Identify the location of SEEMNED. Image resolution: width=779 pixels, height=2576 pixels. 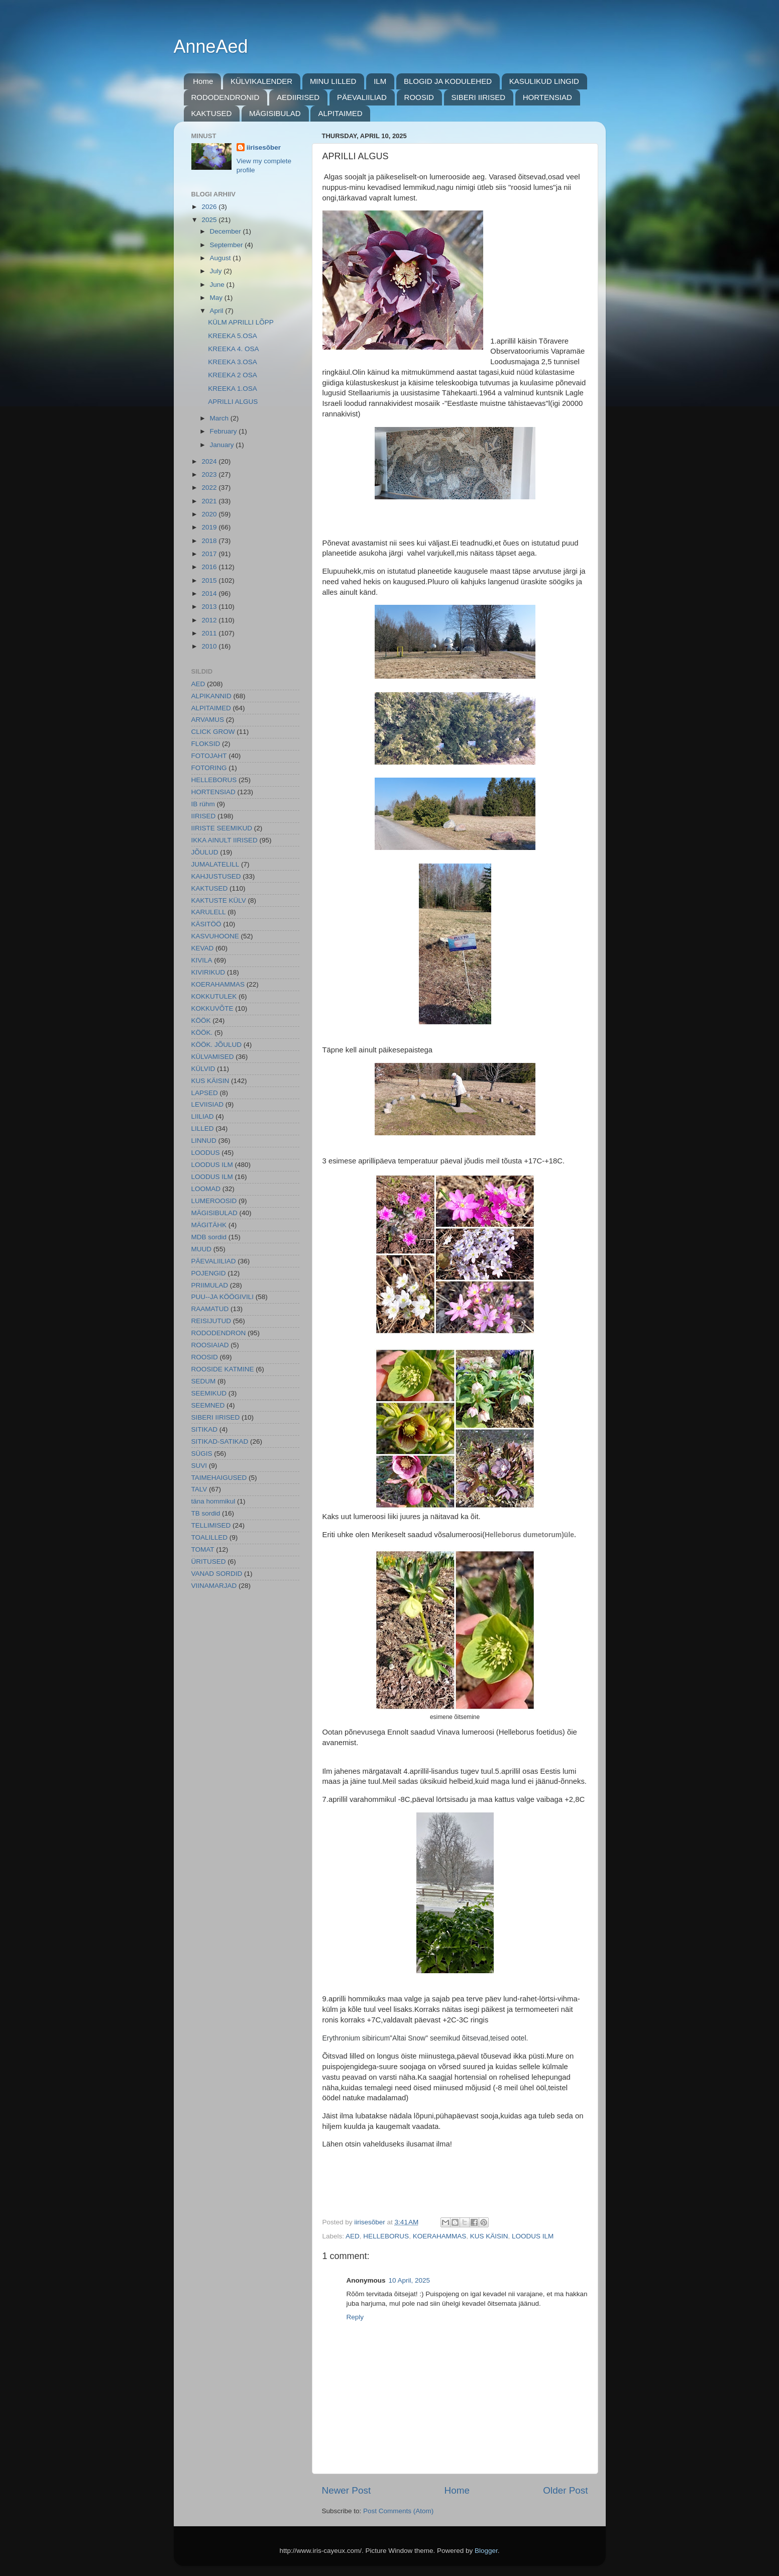
(208, 1405).